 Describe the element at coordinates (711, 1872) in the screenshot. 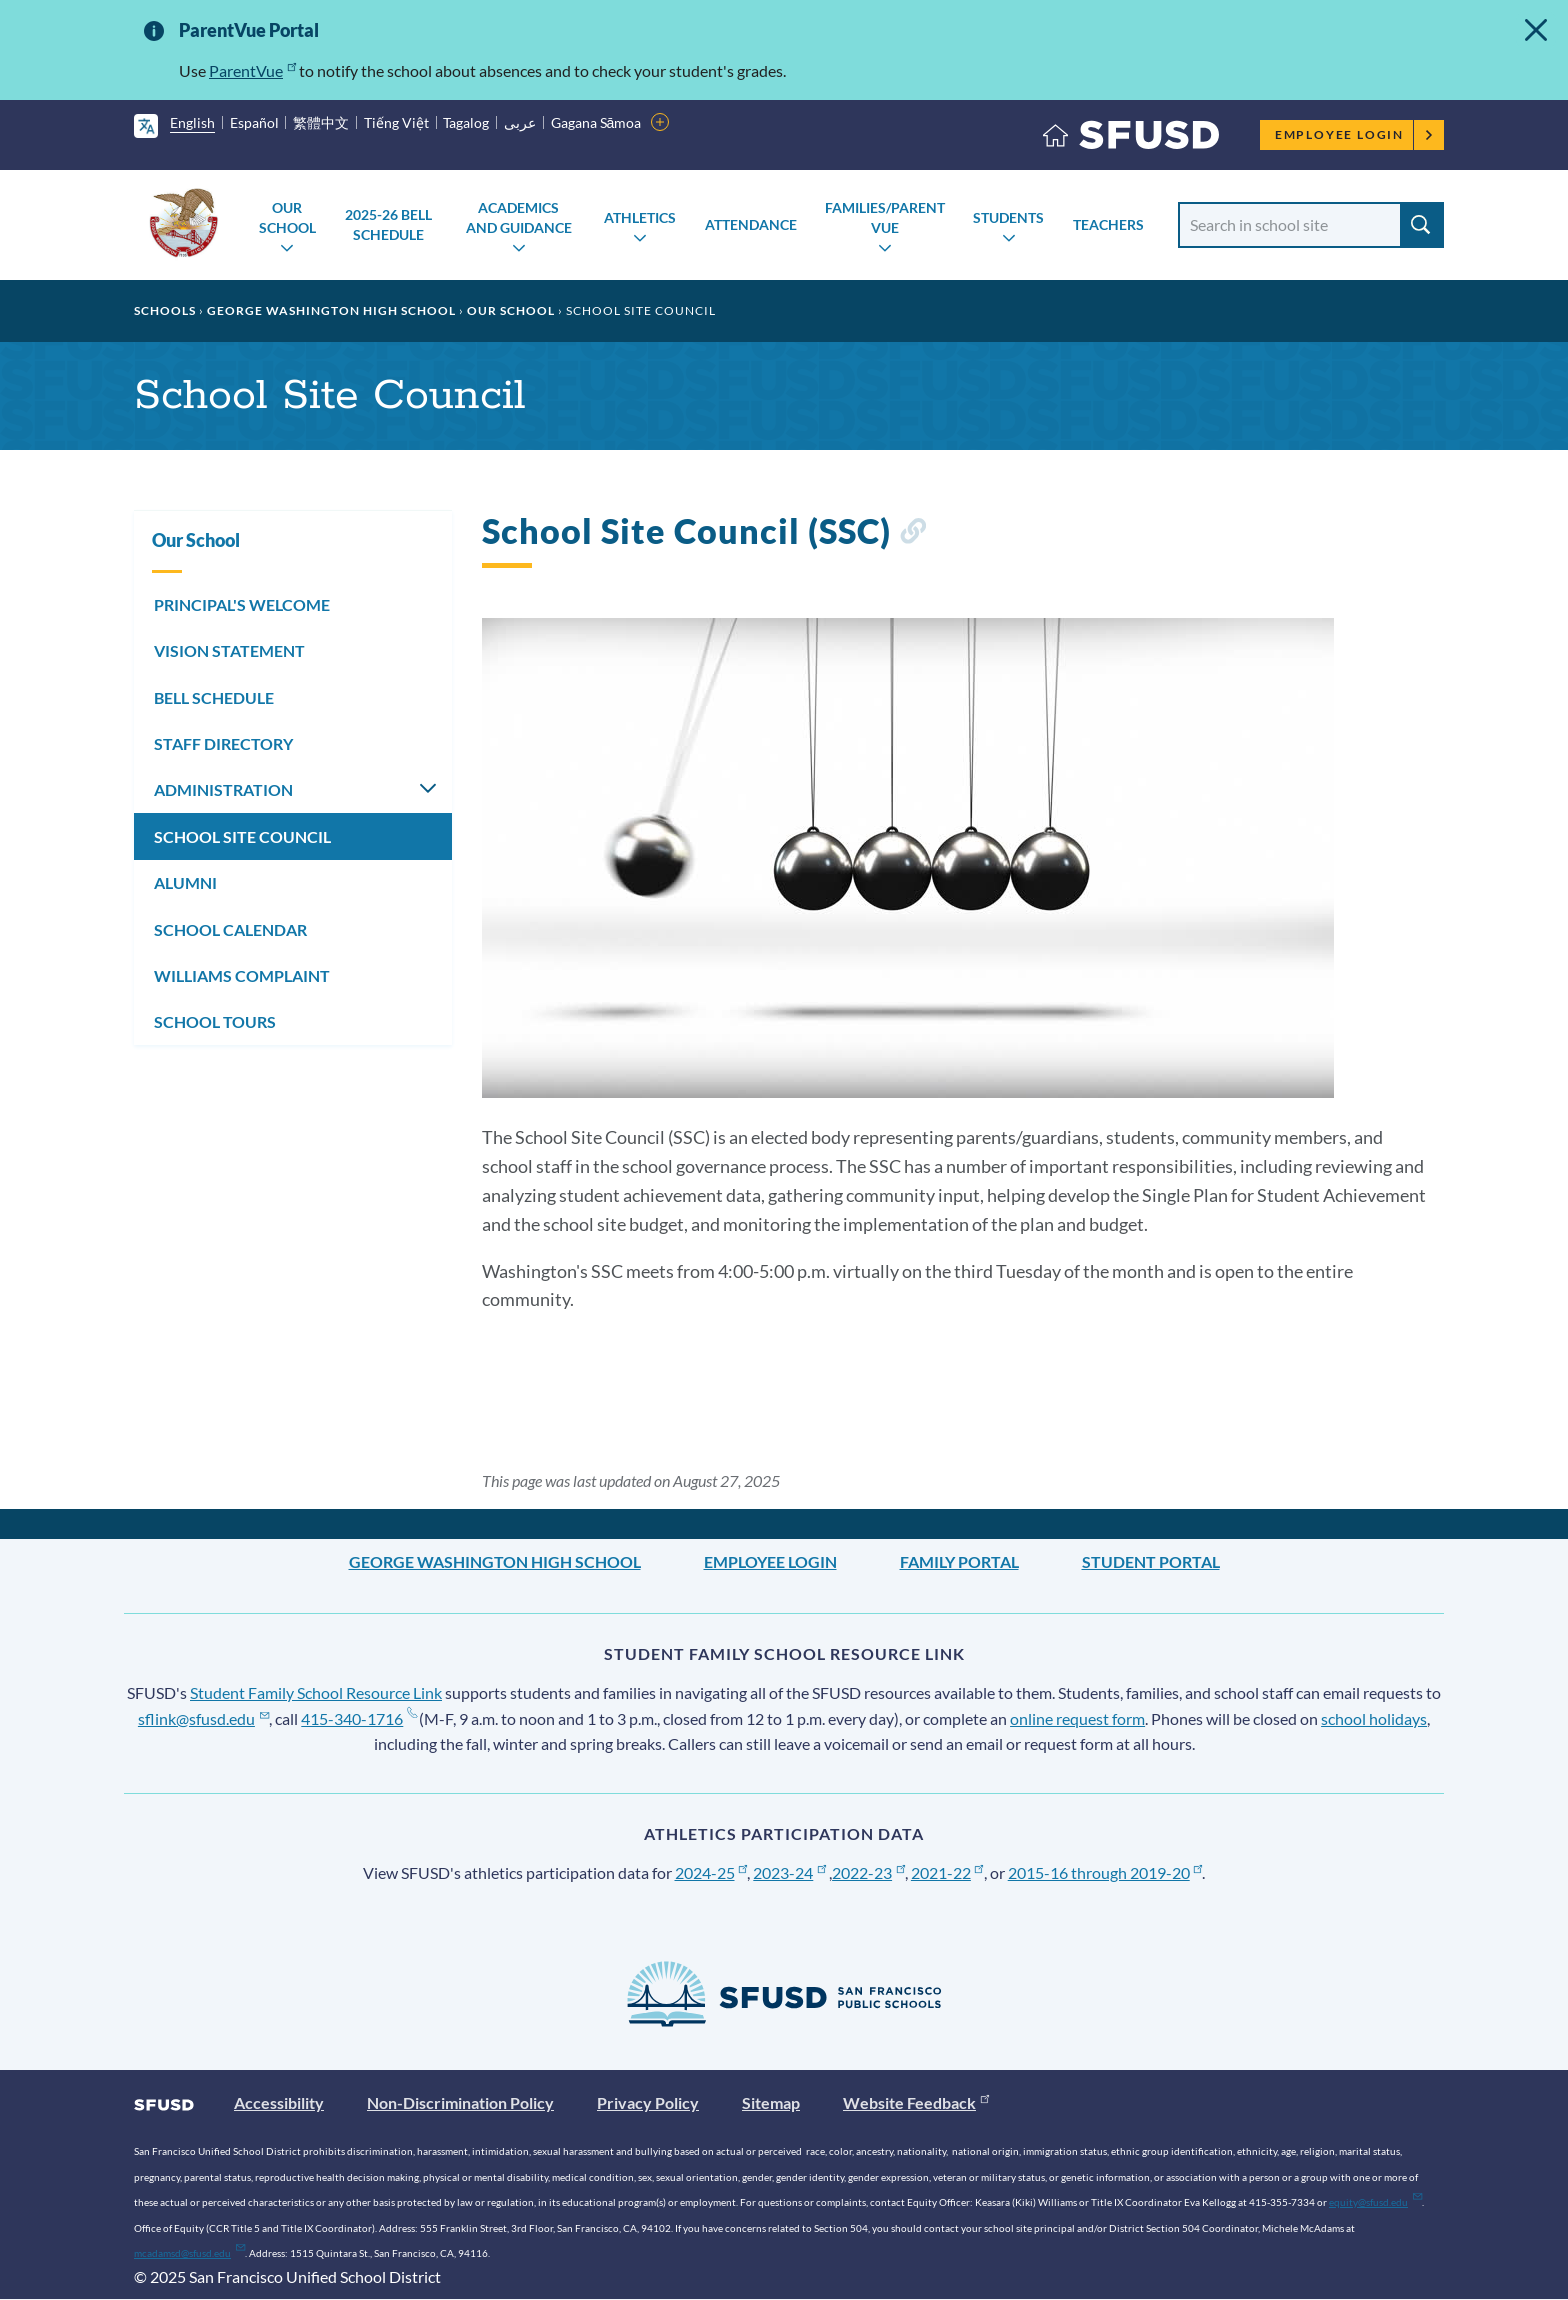

I see `2024-25` at that location.